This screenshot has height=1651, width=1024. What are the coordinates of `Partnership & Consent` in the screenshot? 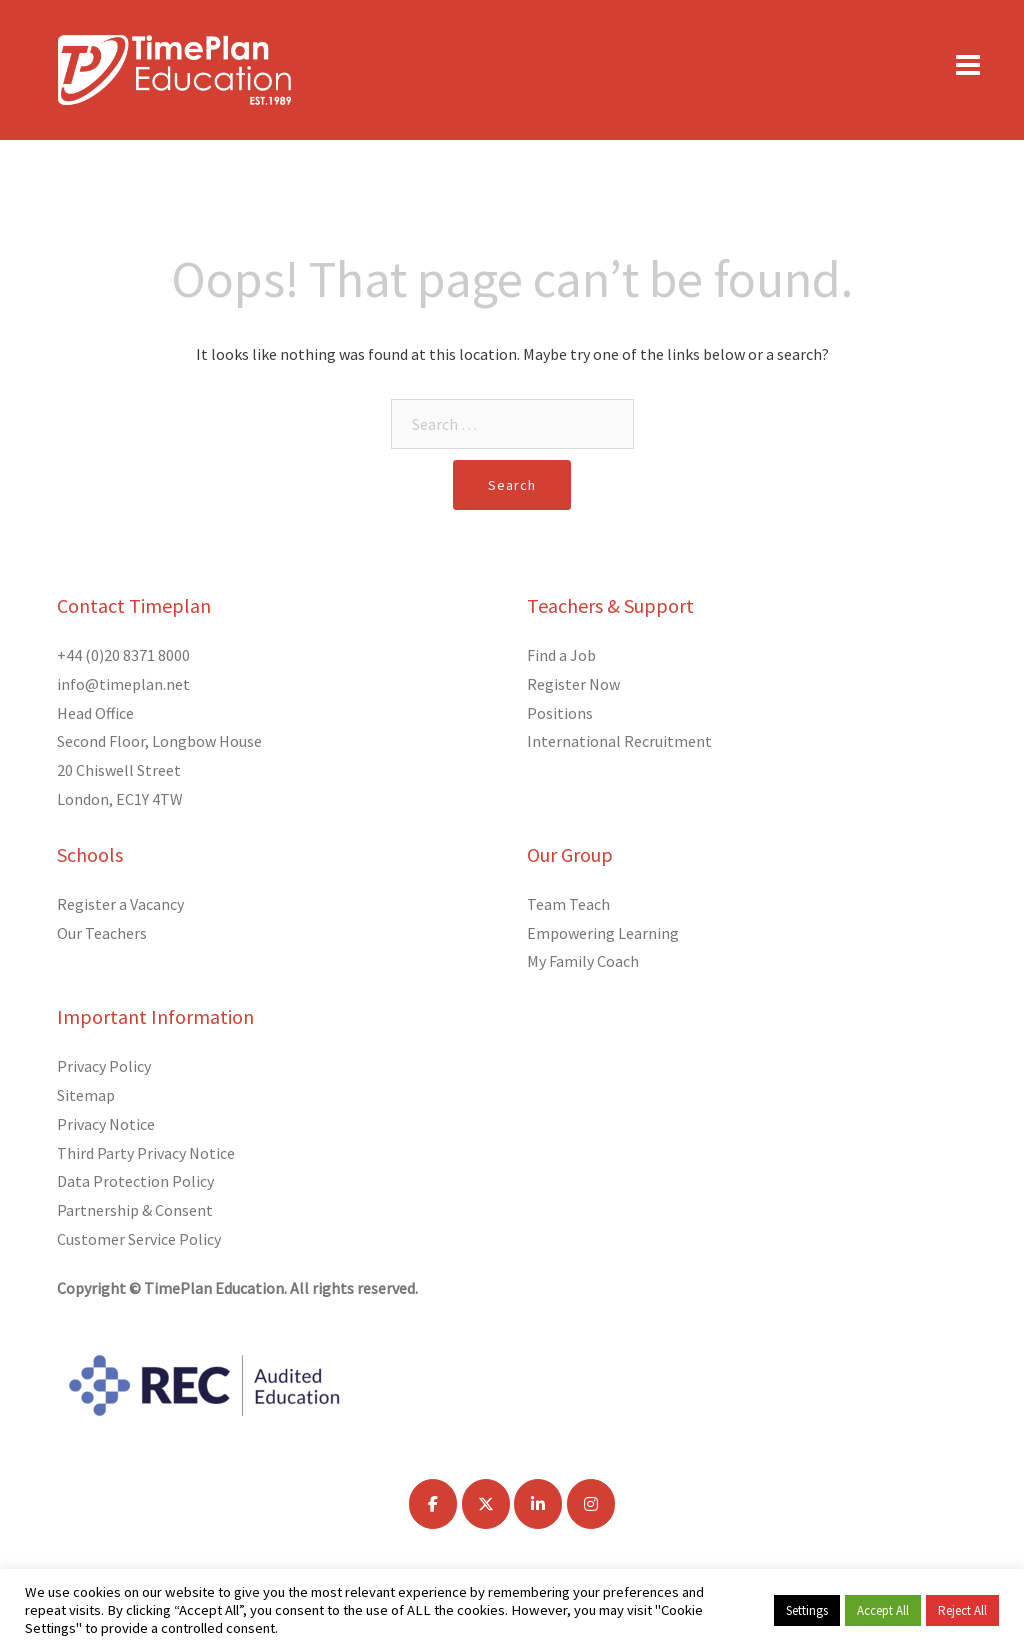 It's located at (135, 1210).